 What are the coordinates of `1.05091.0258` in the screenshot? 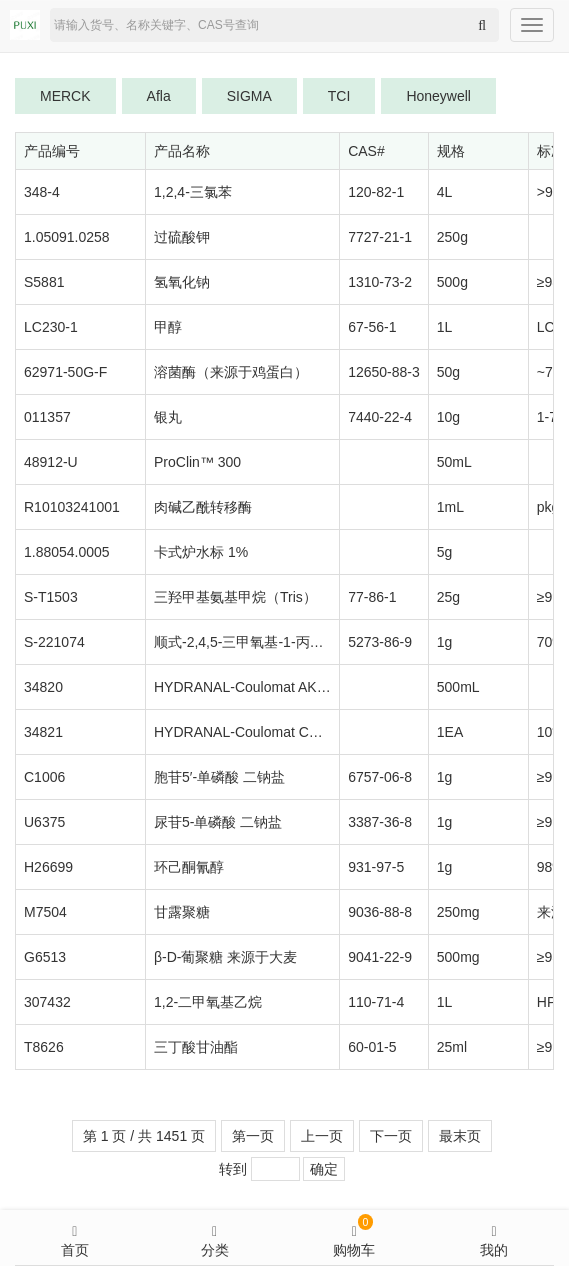 It's located at (67, 237).